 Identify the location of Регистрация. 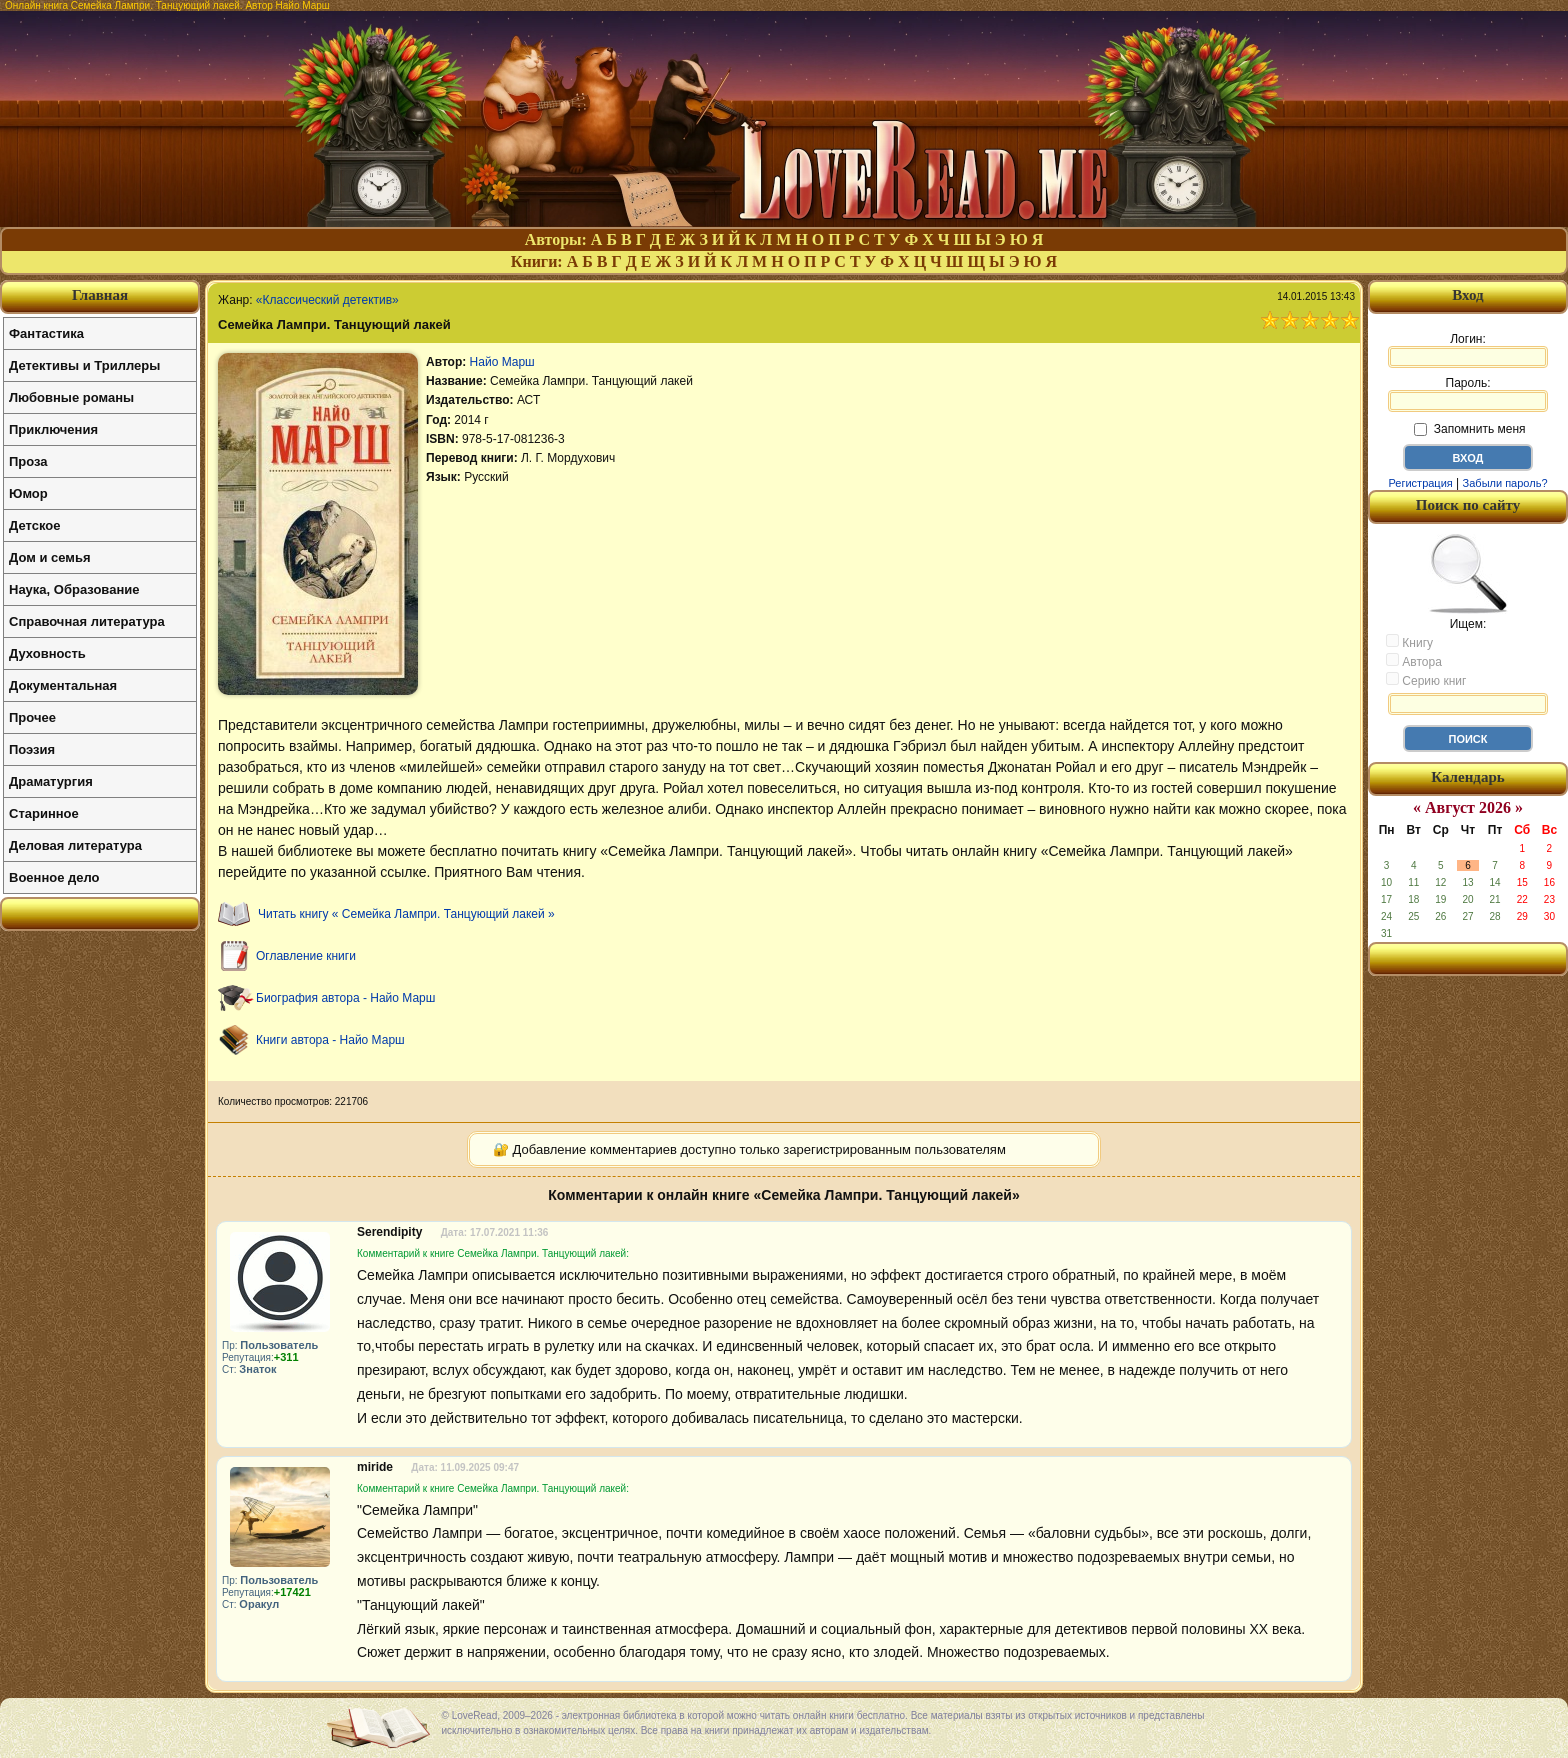
(1420, 483).